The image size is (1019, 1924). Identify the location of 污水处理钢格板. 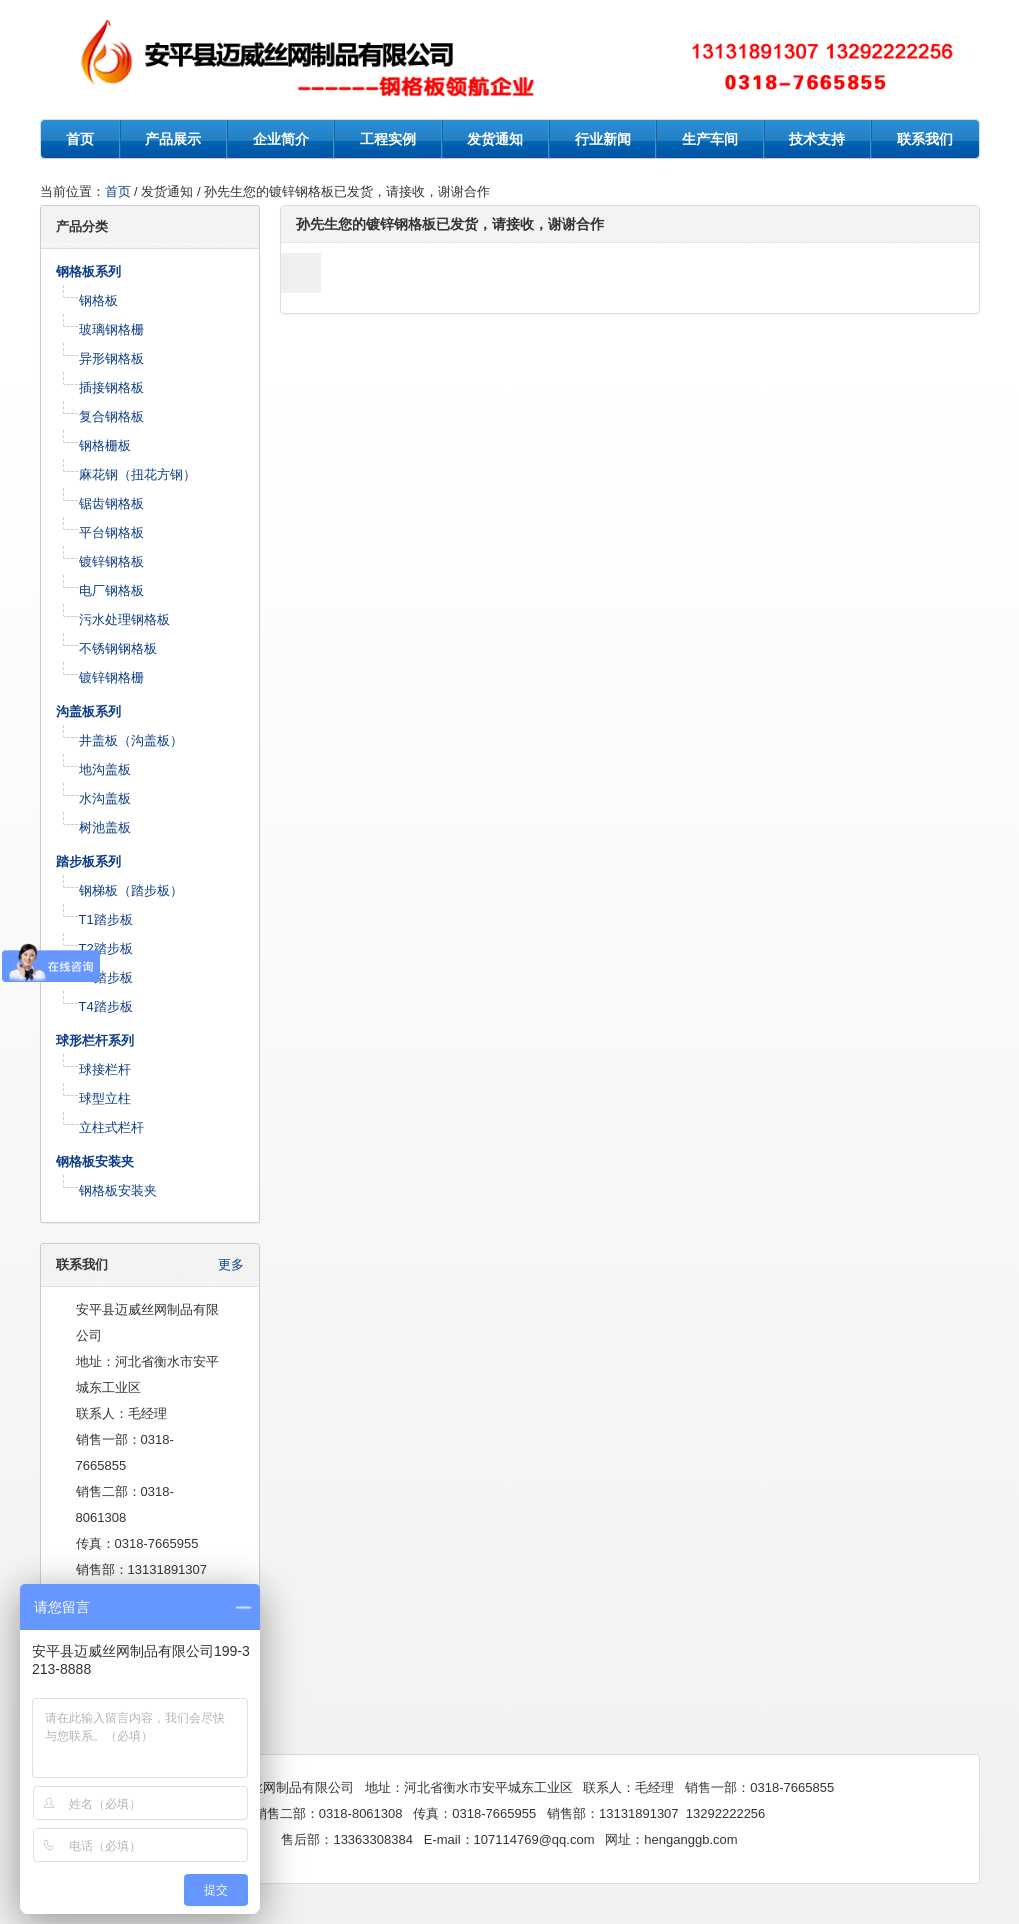
(124, 619).